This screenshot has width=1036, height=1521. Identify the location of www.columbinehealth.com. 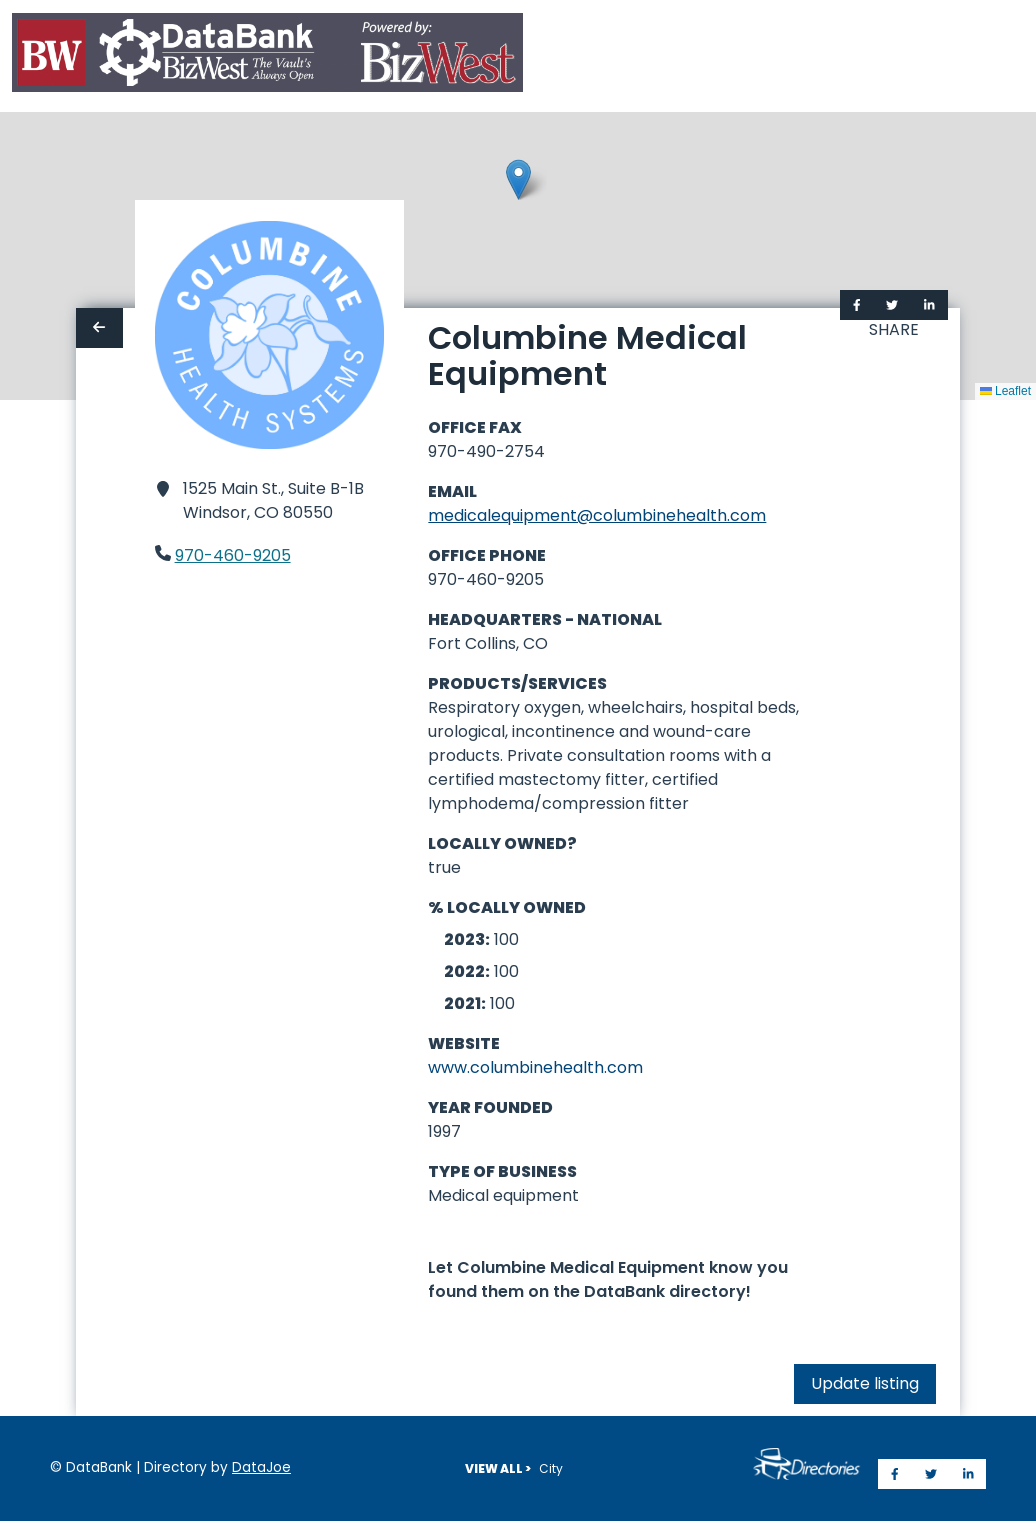
(535, 1067).